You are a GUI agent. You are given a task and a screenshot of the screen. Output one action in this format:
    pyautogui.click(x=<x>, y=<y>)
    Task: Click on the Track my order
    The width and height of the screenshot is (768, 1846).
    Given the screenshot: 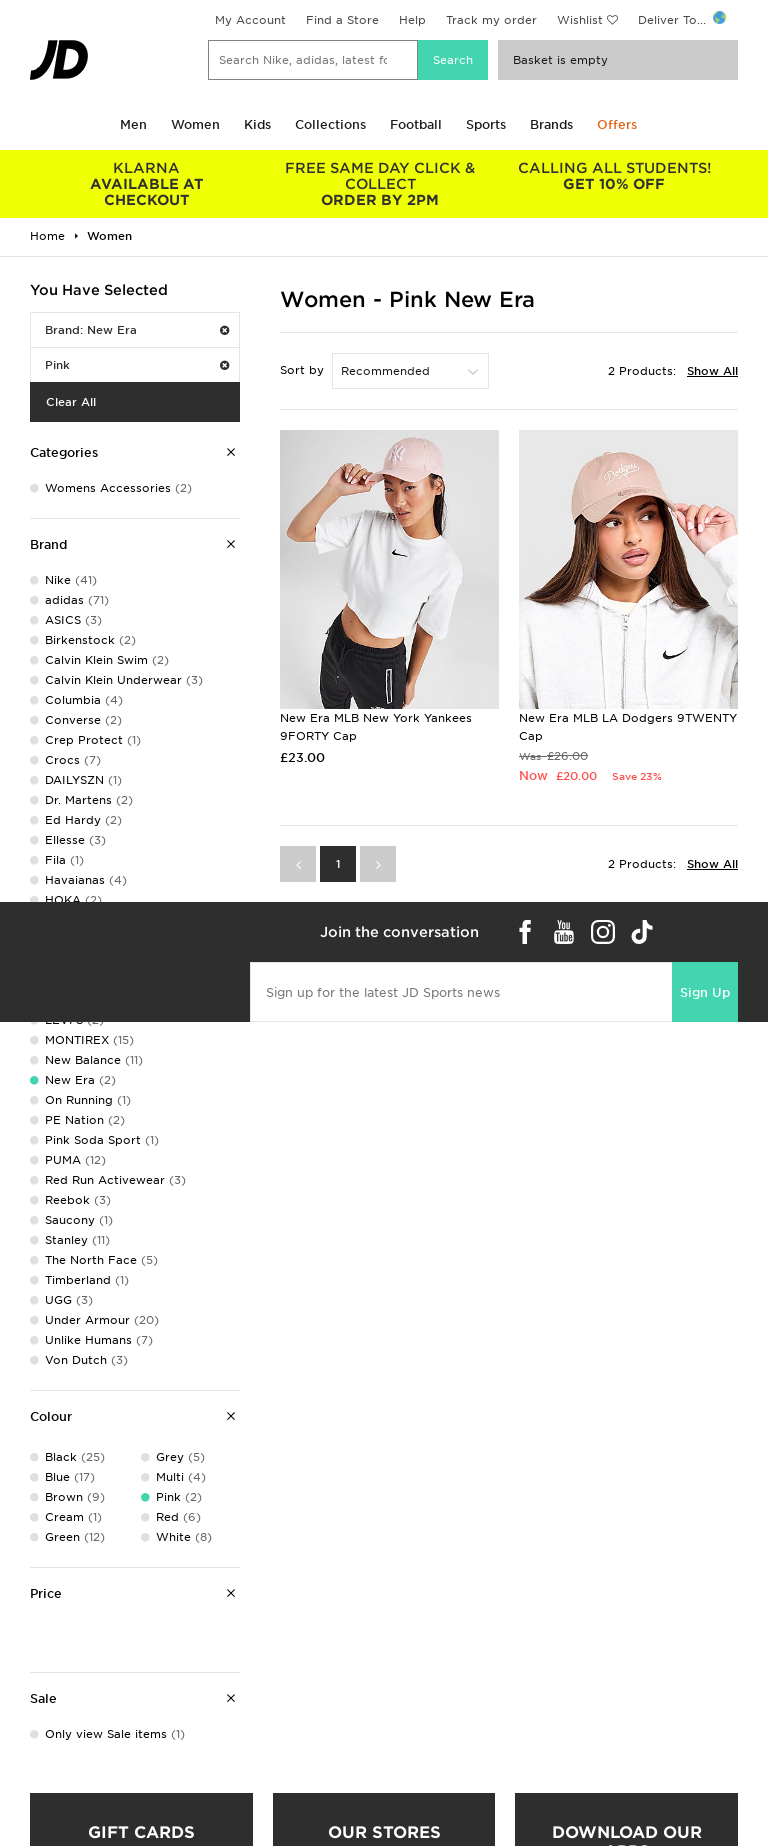 What is the action you would take?
    pyautogui.click(x=491, y=20)
    